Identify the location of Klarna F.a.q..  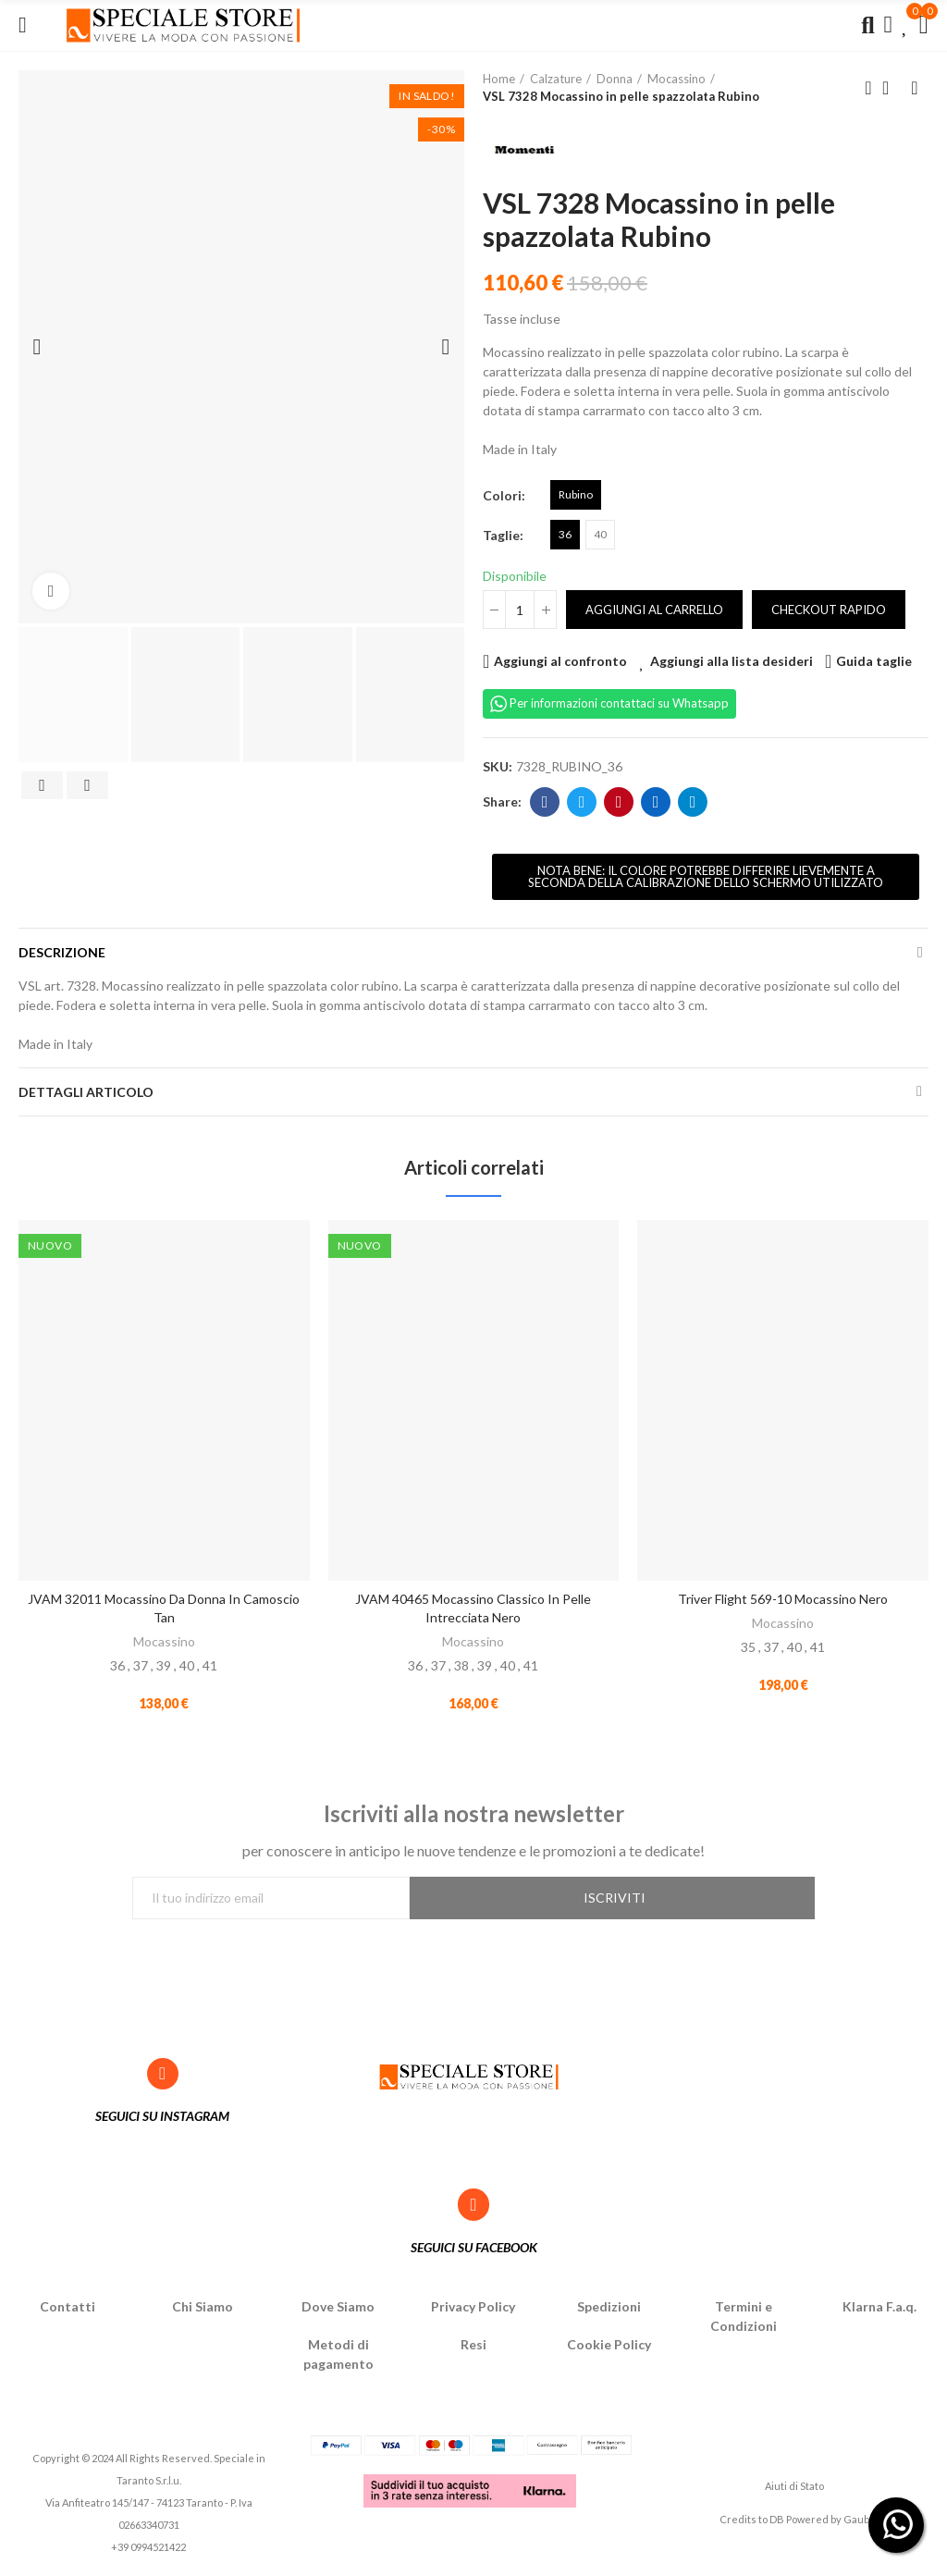
(879, 2310).